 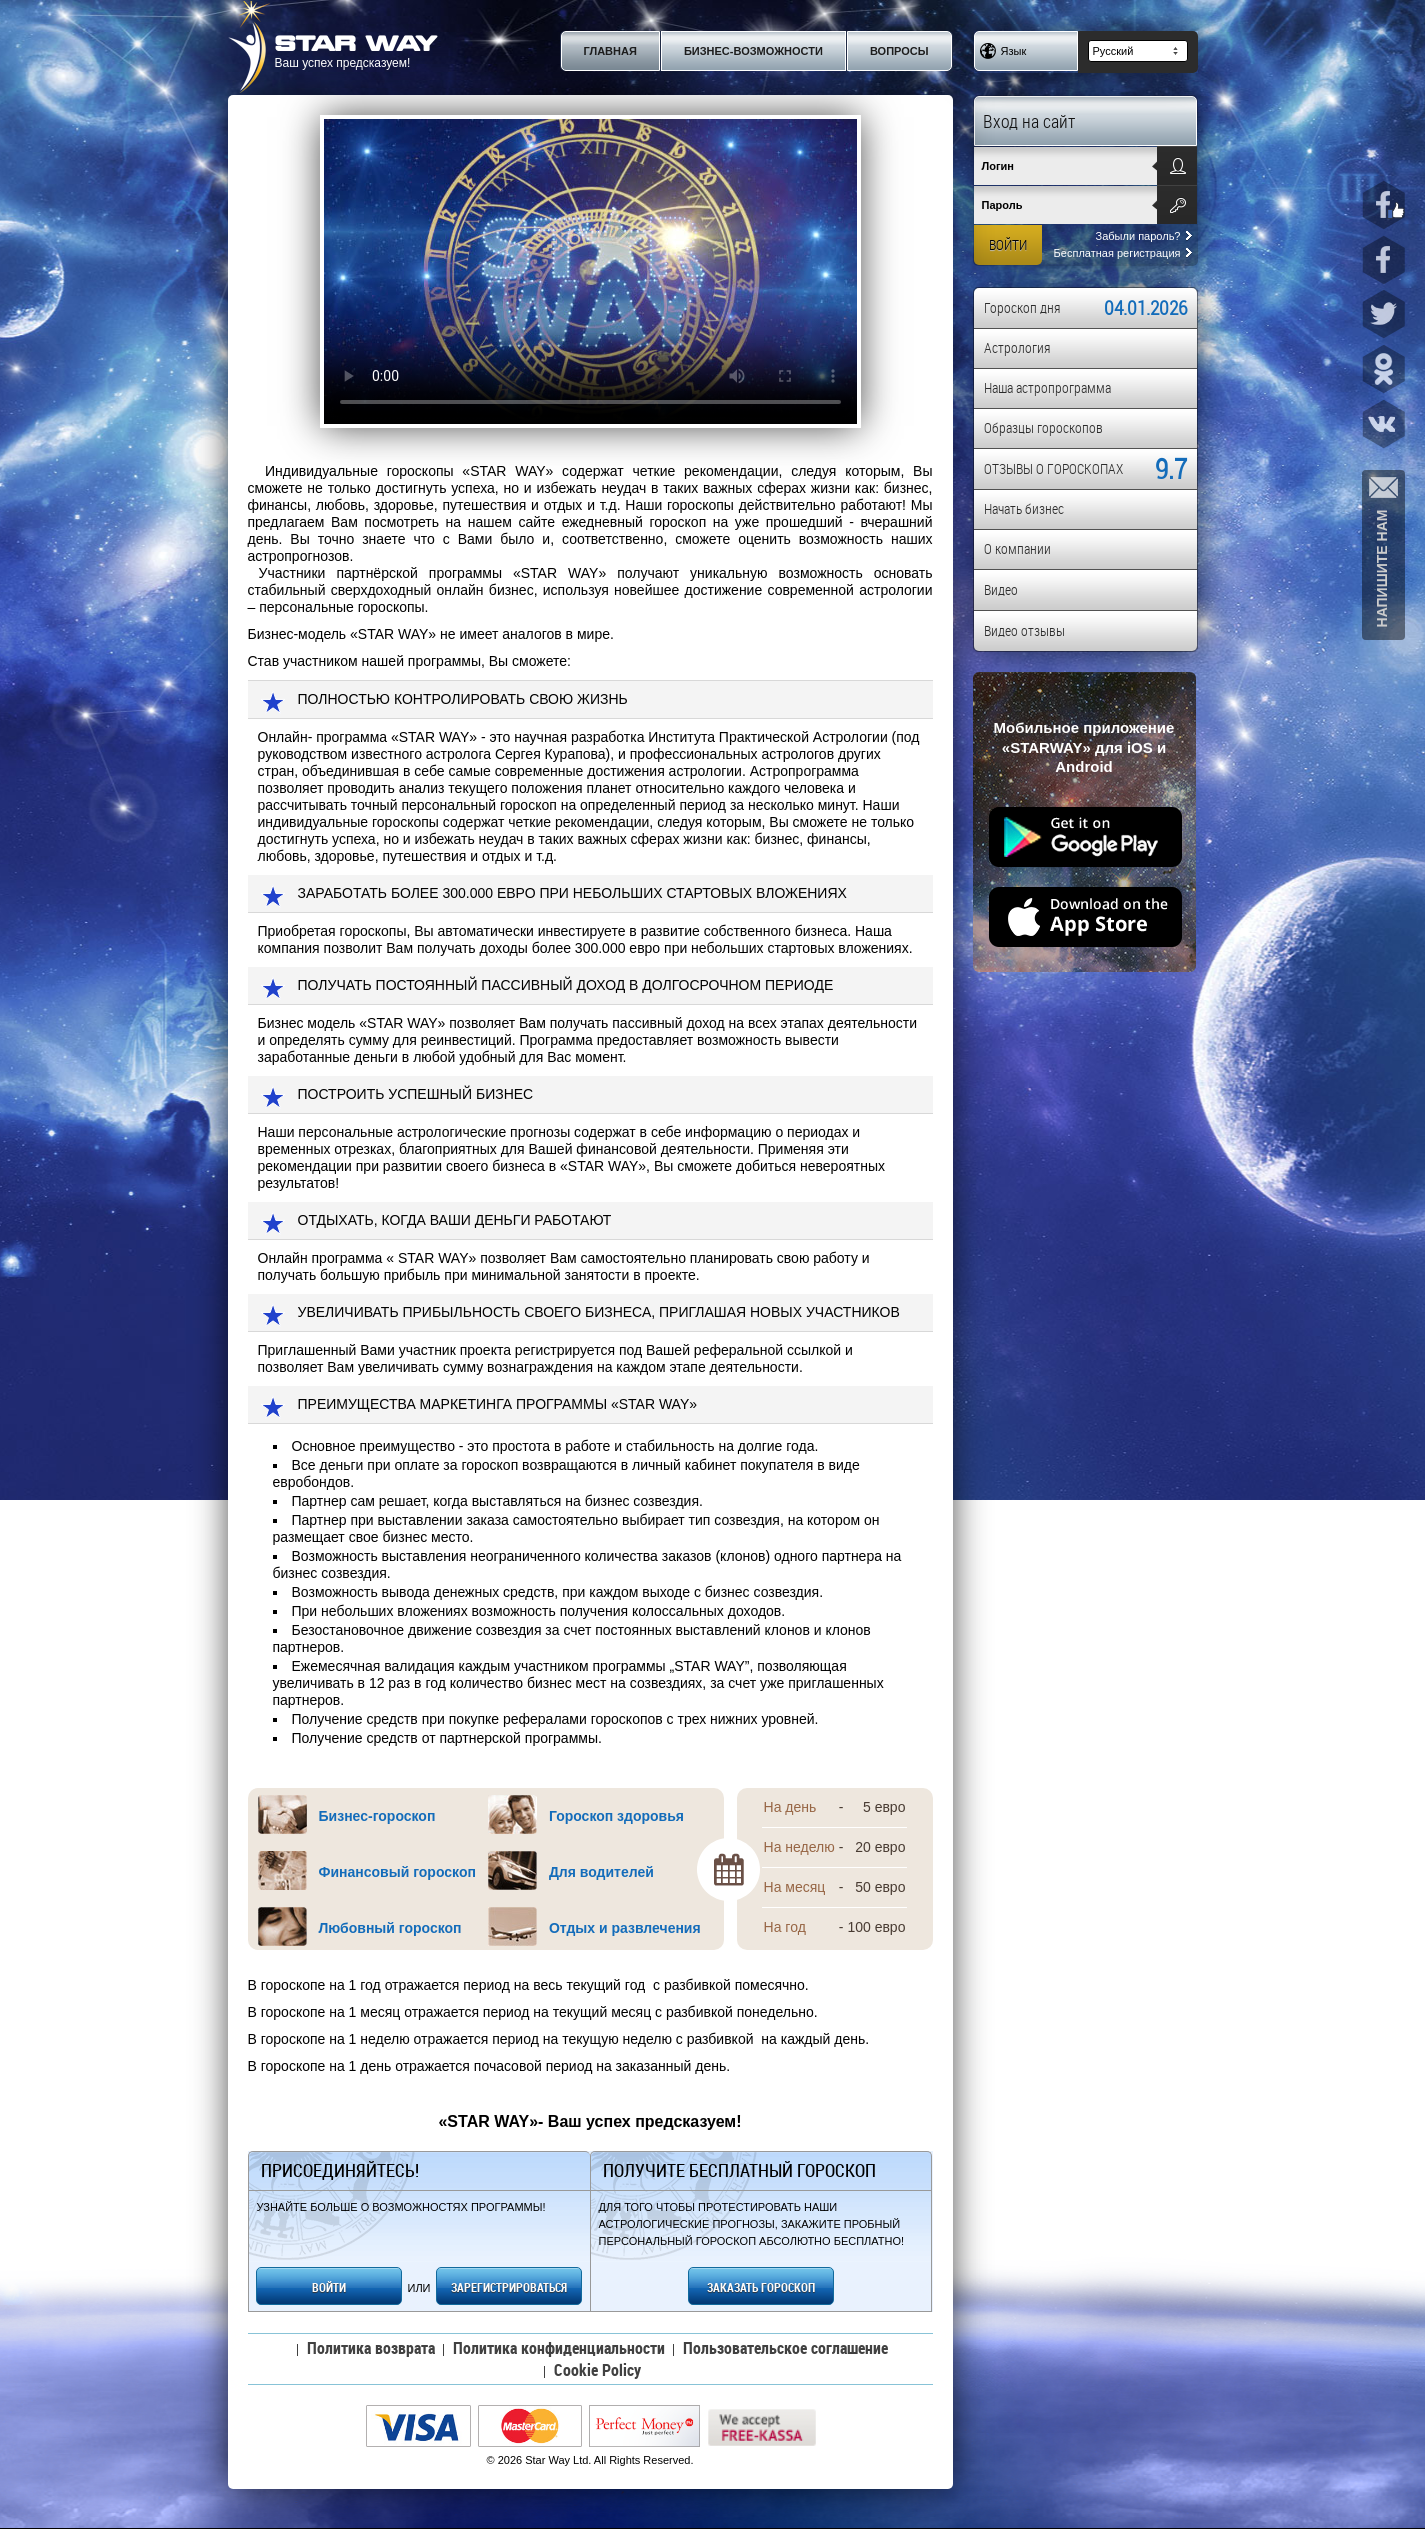 What do you see at coordinates (1047, 387) in the screenshot?
I see `Наша астропрограмма` at bounding box center [1047, 387].